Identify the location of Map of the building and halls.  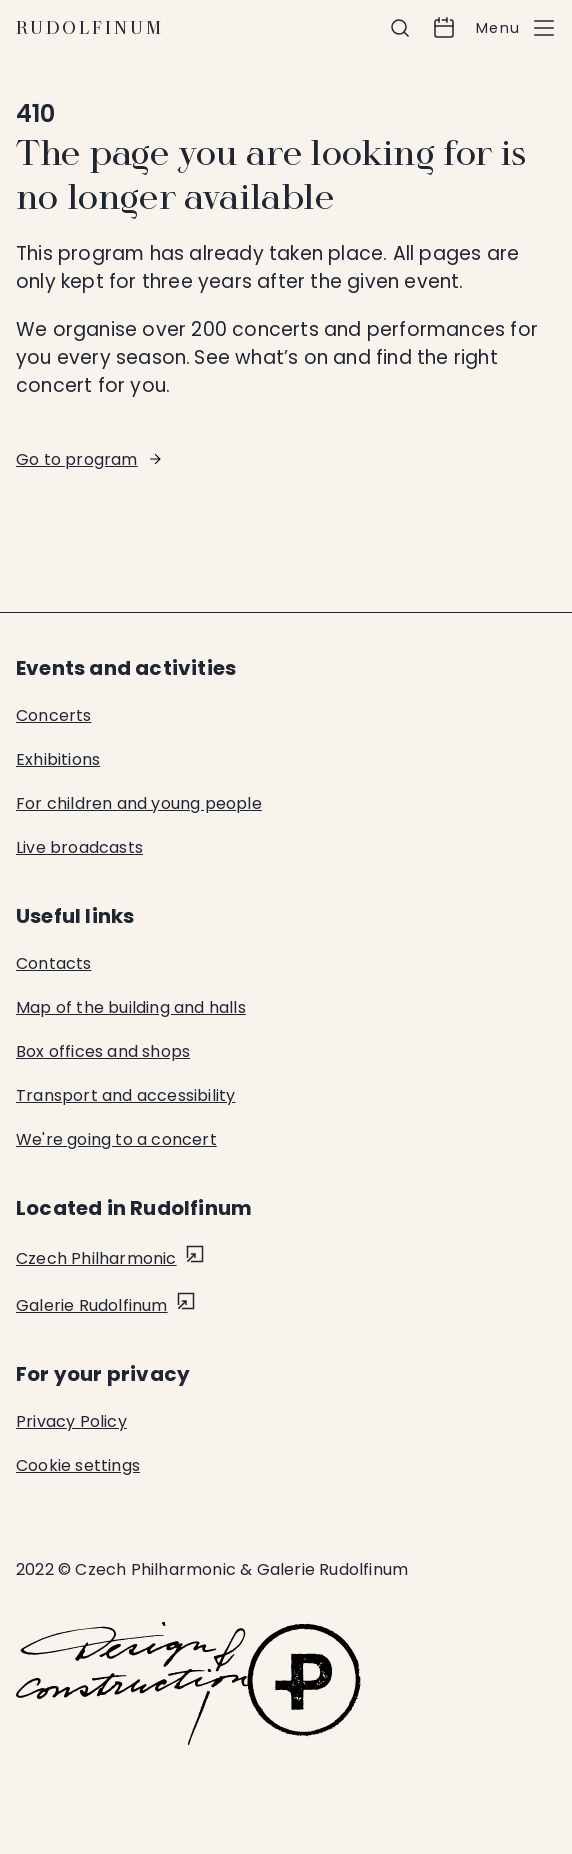
(131, 1007).